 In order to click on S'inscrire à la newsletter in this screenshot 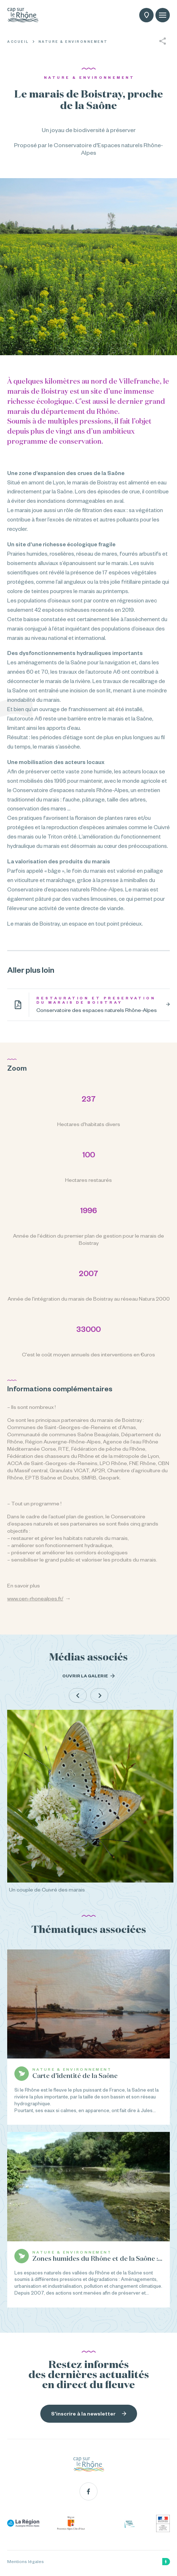, I will do `click(88, 2414)`.